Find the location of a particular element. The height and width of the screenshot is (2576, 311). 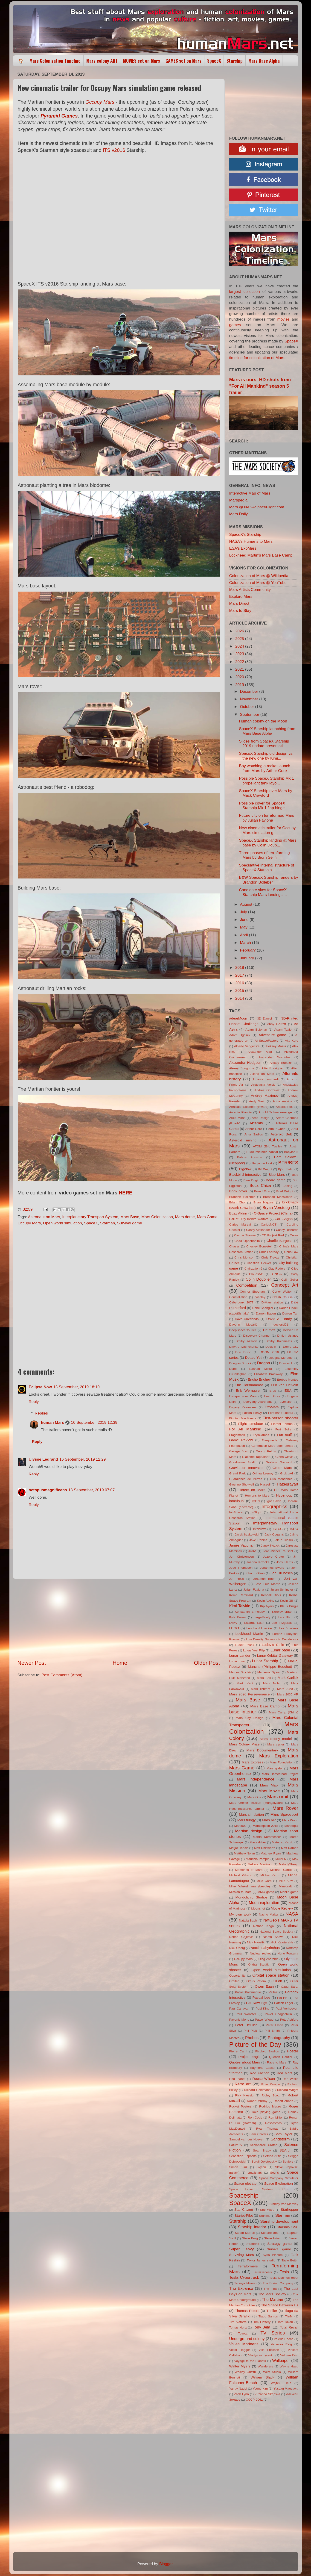

Space Launch System (SLS) is located at coordinates (258, 2189).